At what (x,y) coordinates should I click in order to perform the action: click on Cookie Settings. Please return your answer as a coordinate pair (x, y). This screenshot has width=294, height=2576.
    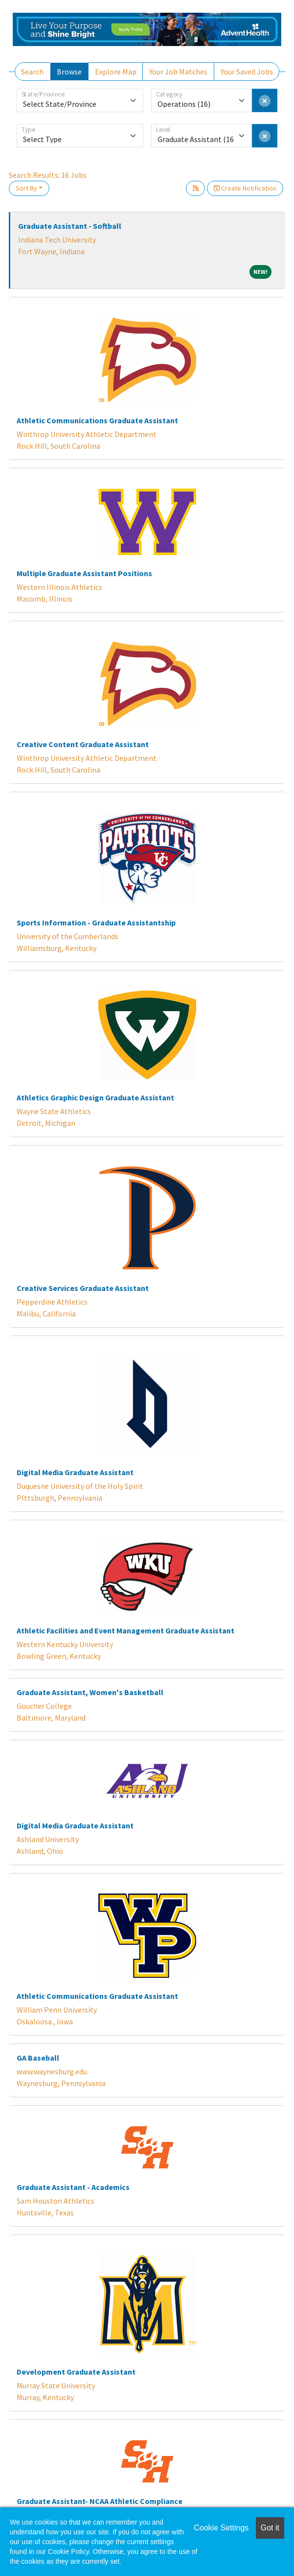
    Looking at the image, I should click on (221, 2528).